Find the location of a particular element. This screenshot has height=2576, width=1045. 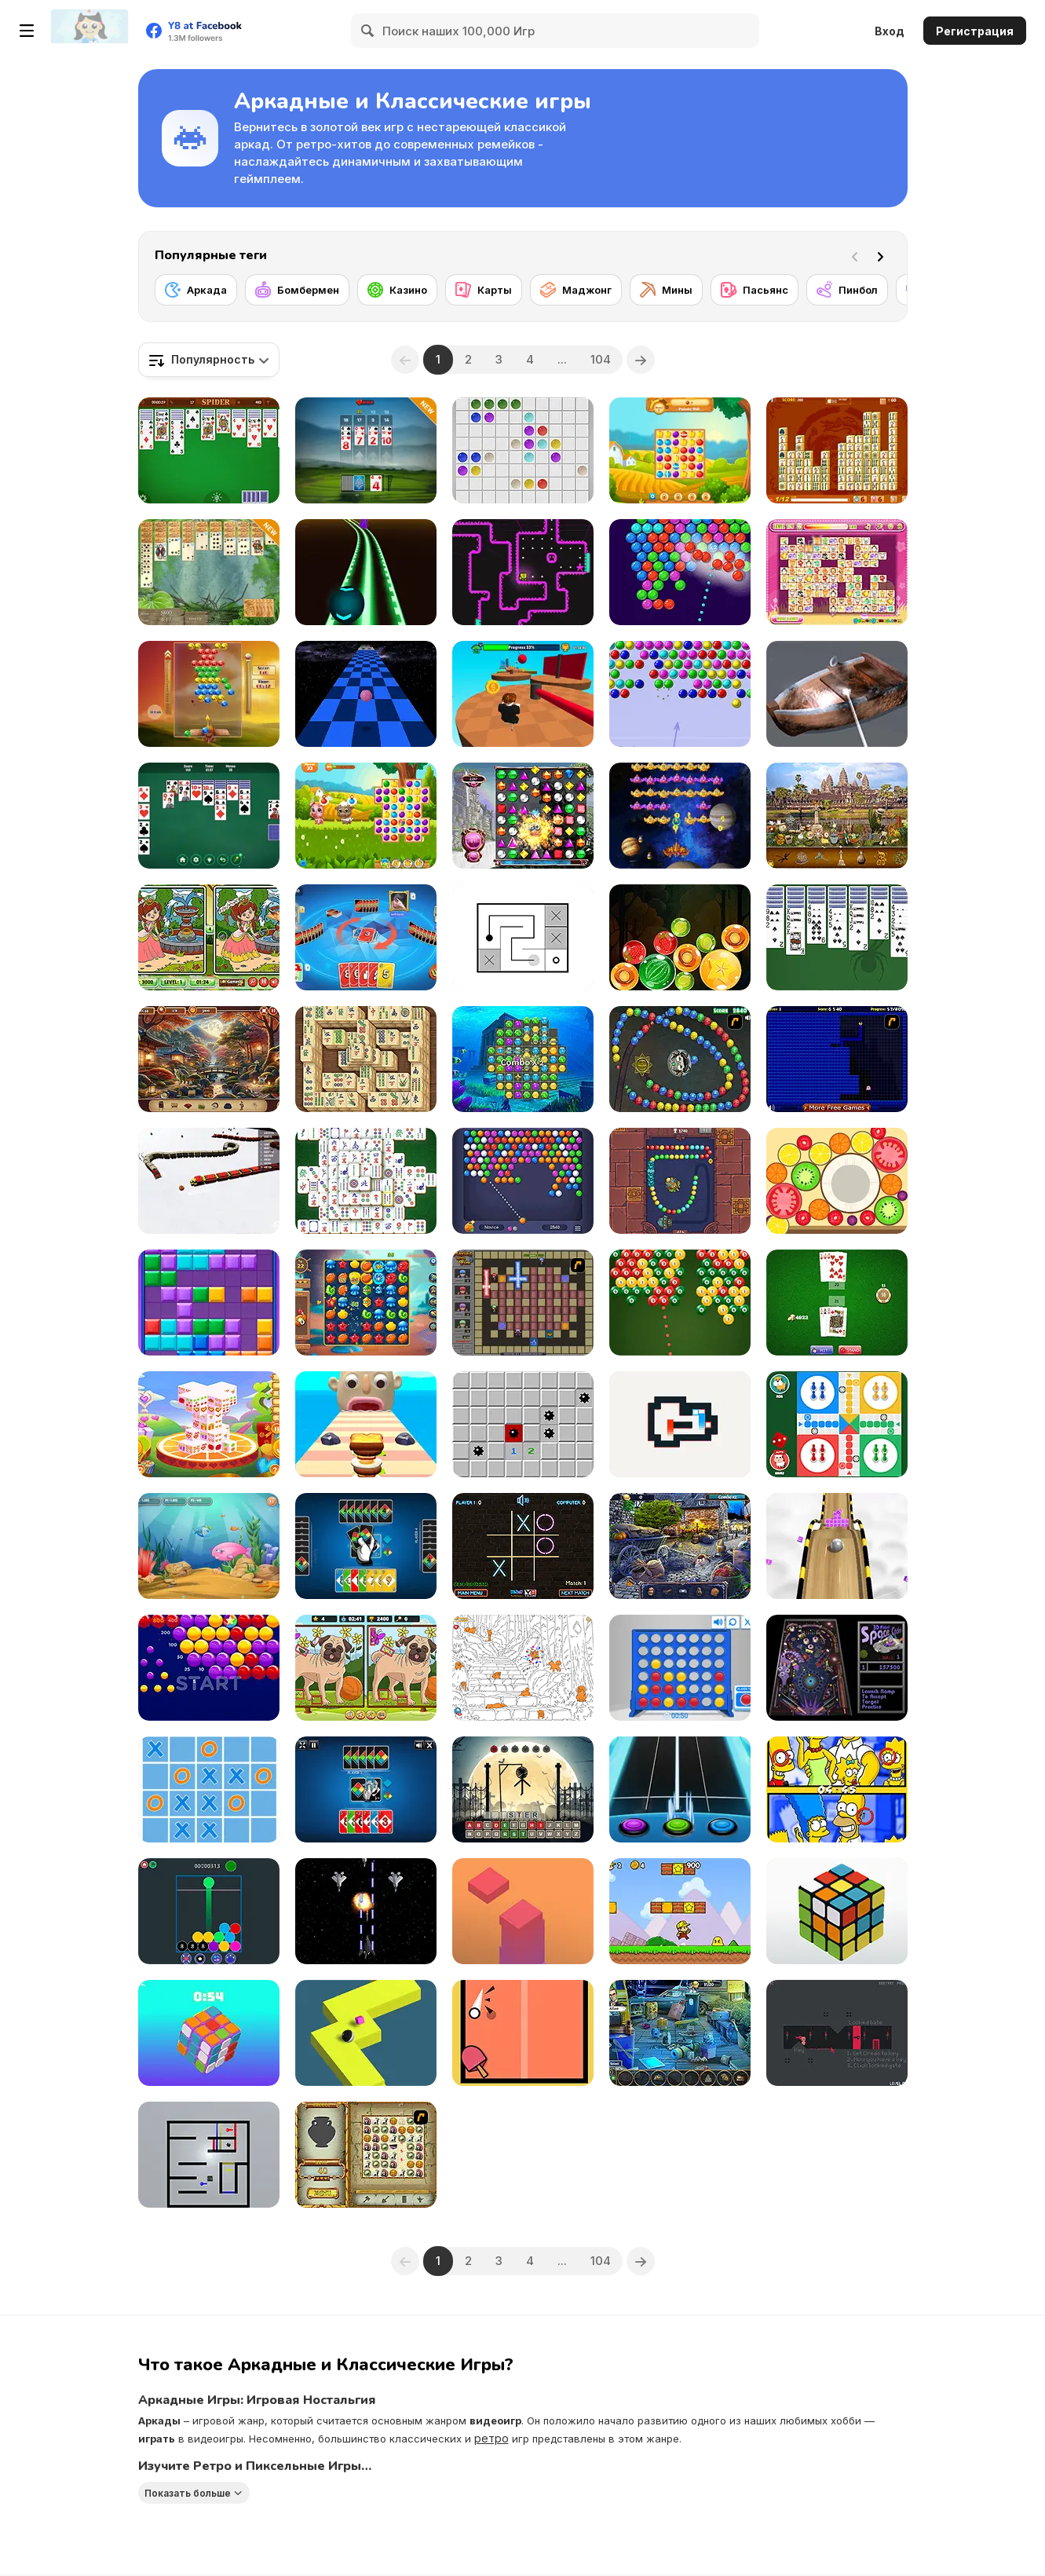

[Dogs: Spot the Diffs Part 2] is located at coordinates (366, 1668).